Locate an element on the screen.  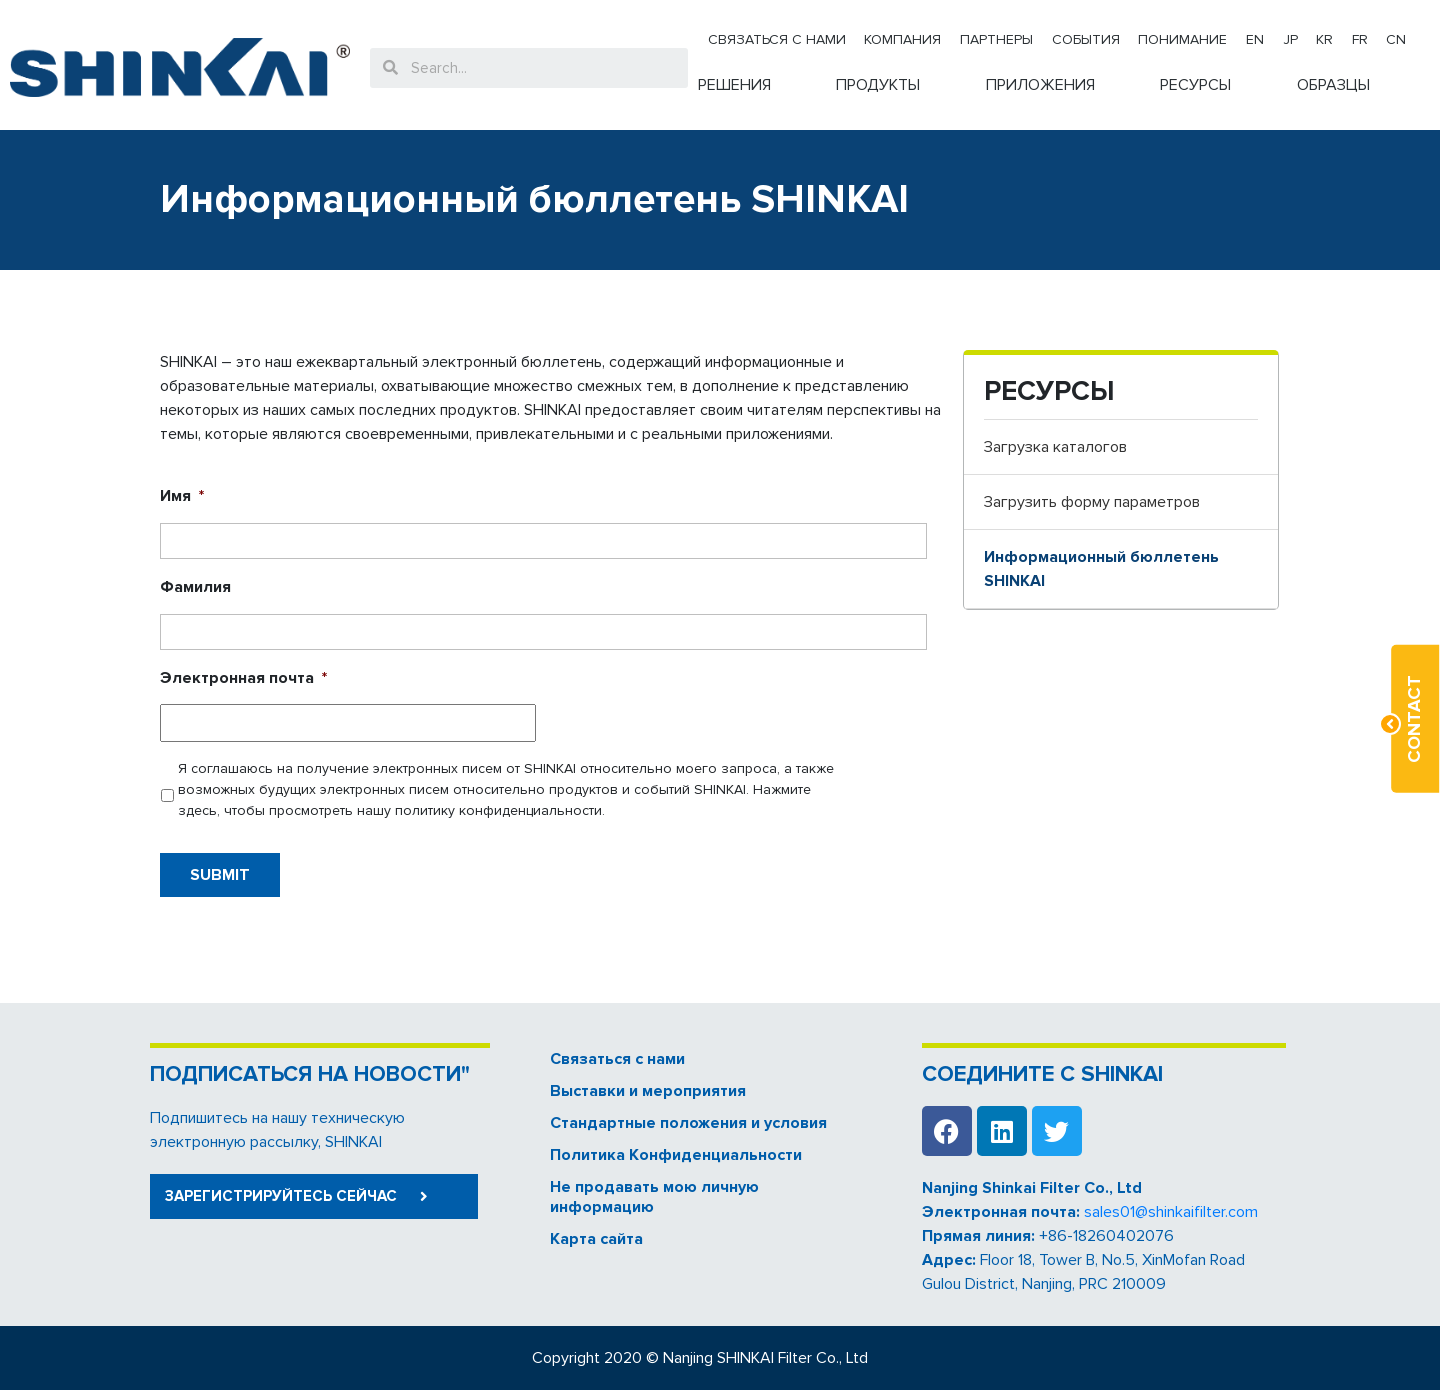
Фамилия is located at coordinates (195, 587).